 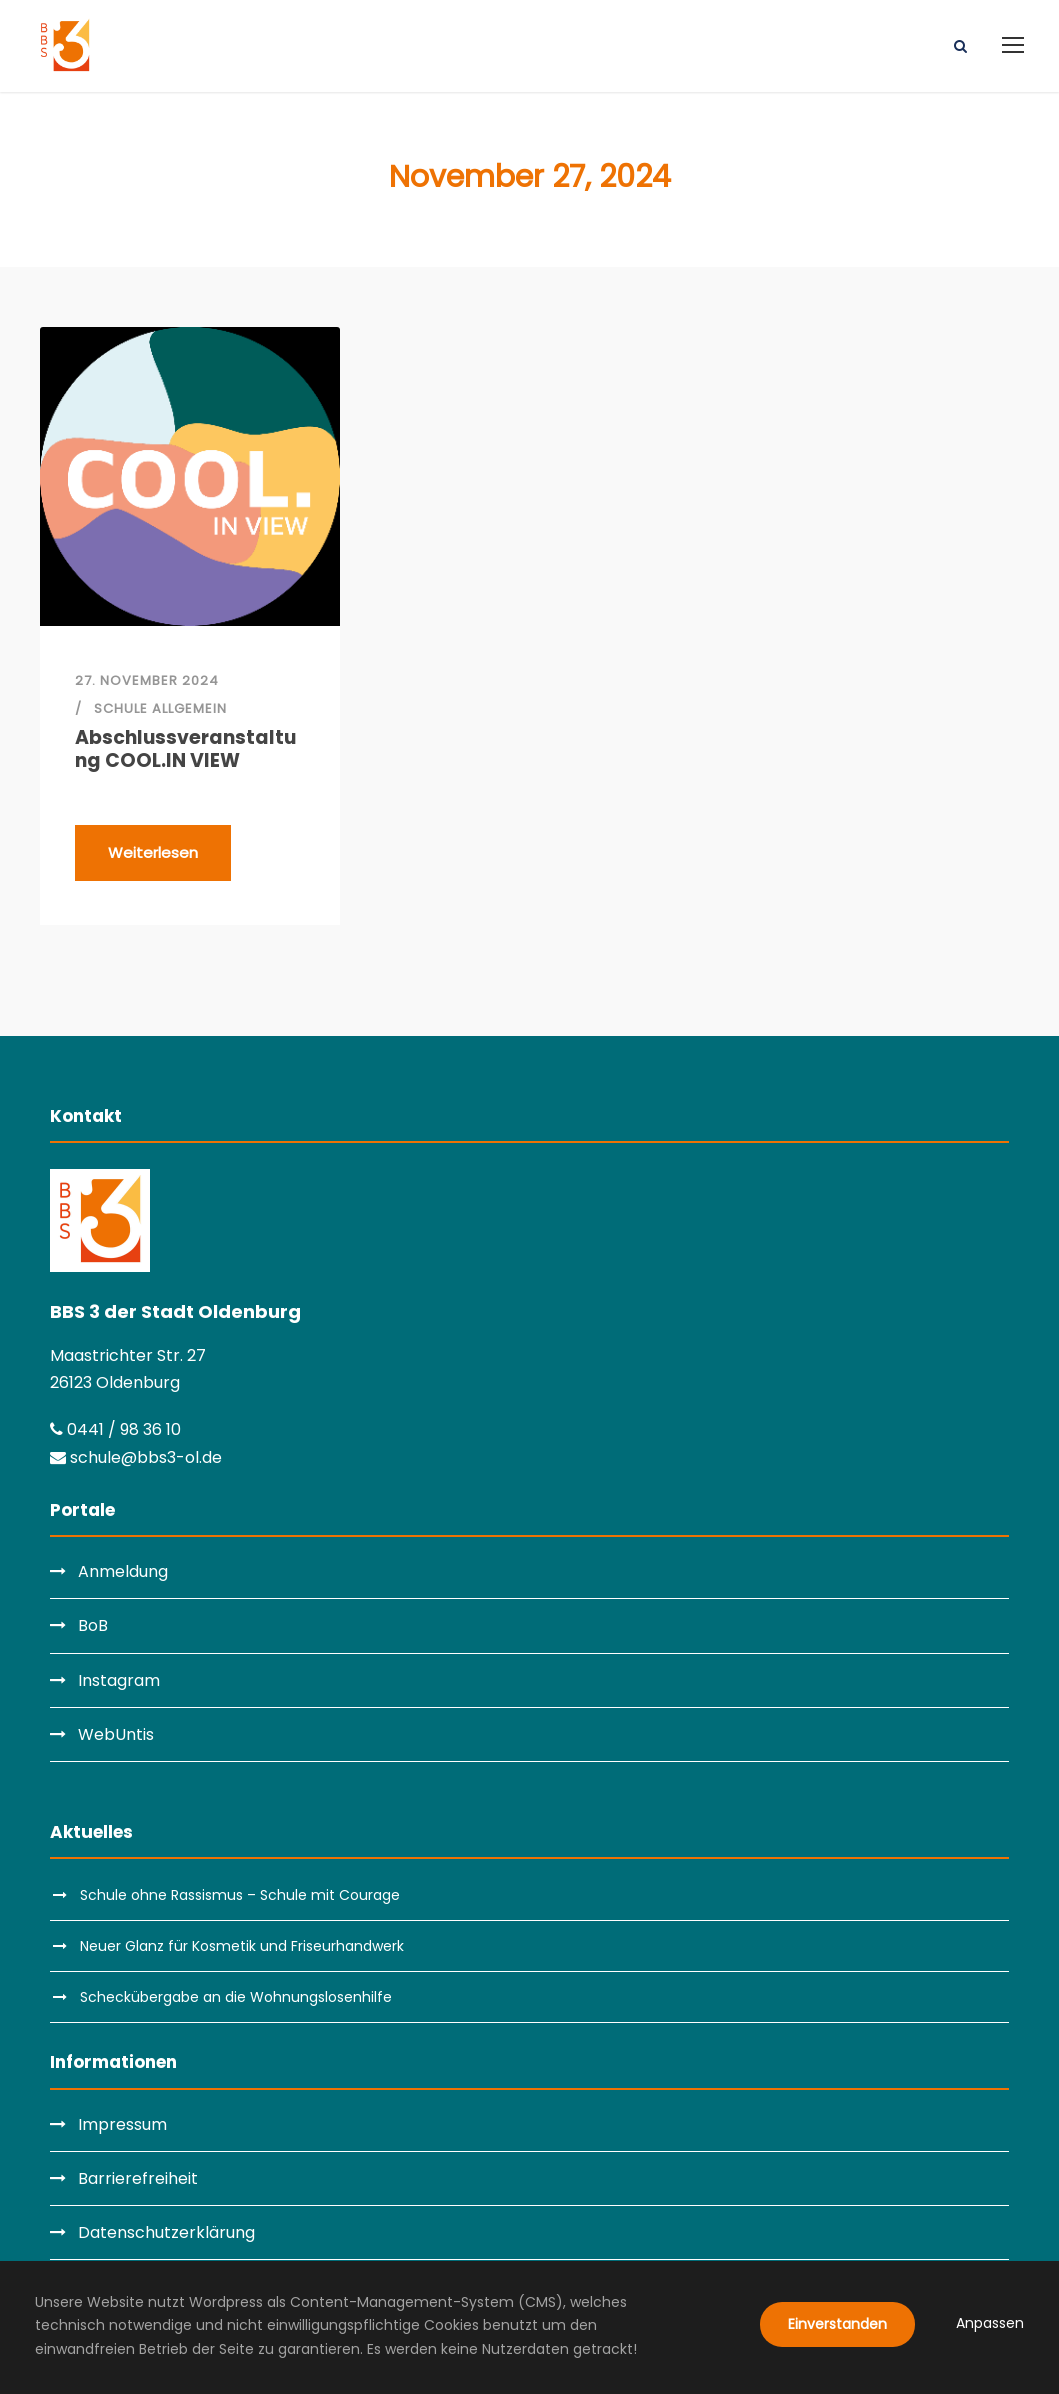 What do you see at coordinates (185, 750) in the screenshot?
I see `Abschlussveranstaltung COOL.IN VIEW` at bounding box center [185, 750].